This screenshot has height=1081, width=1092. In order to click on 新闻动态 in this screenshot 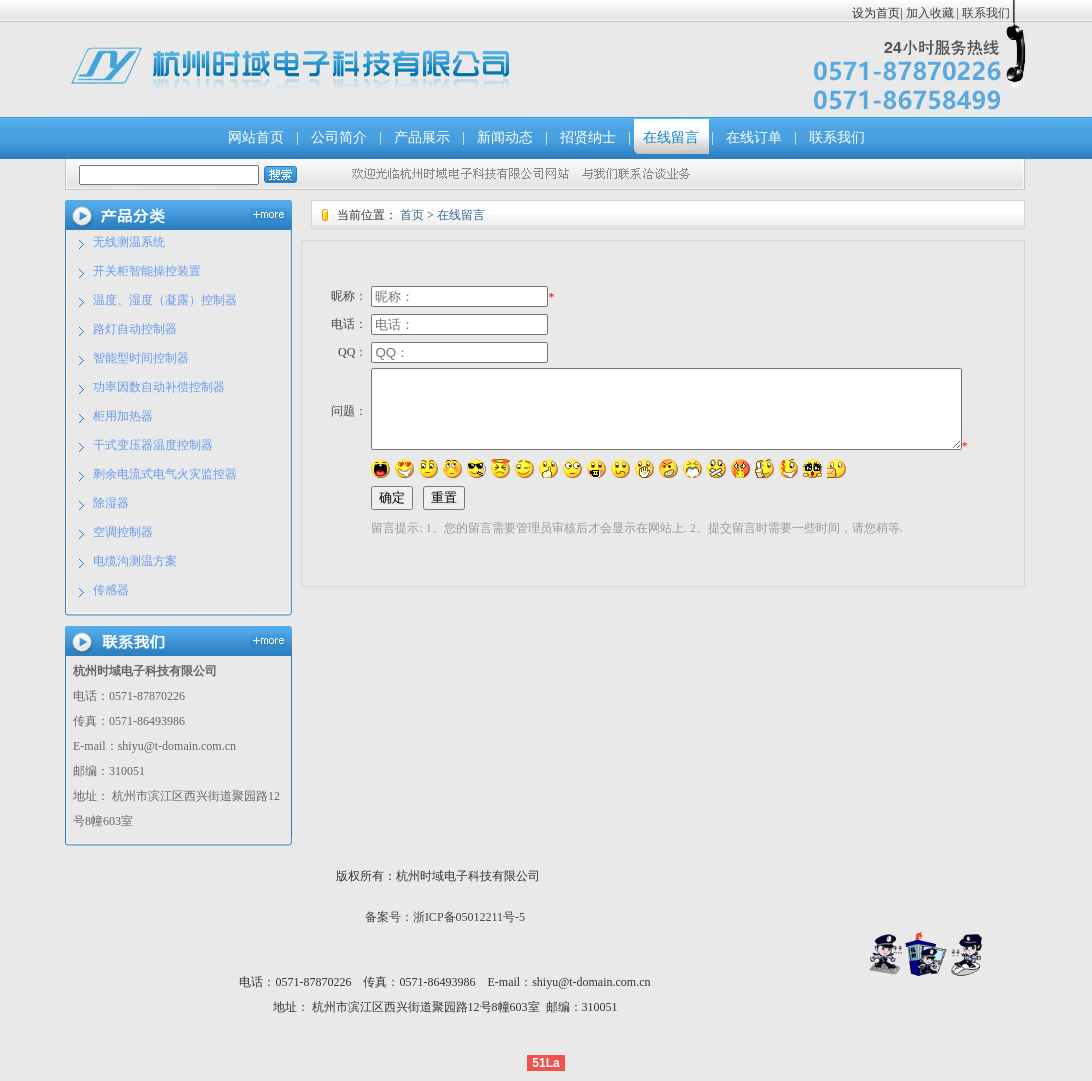, I will do `click(505, 137)`.